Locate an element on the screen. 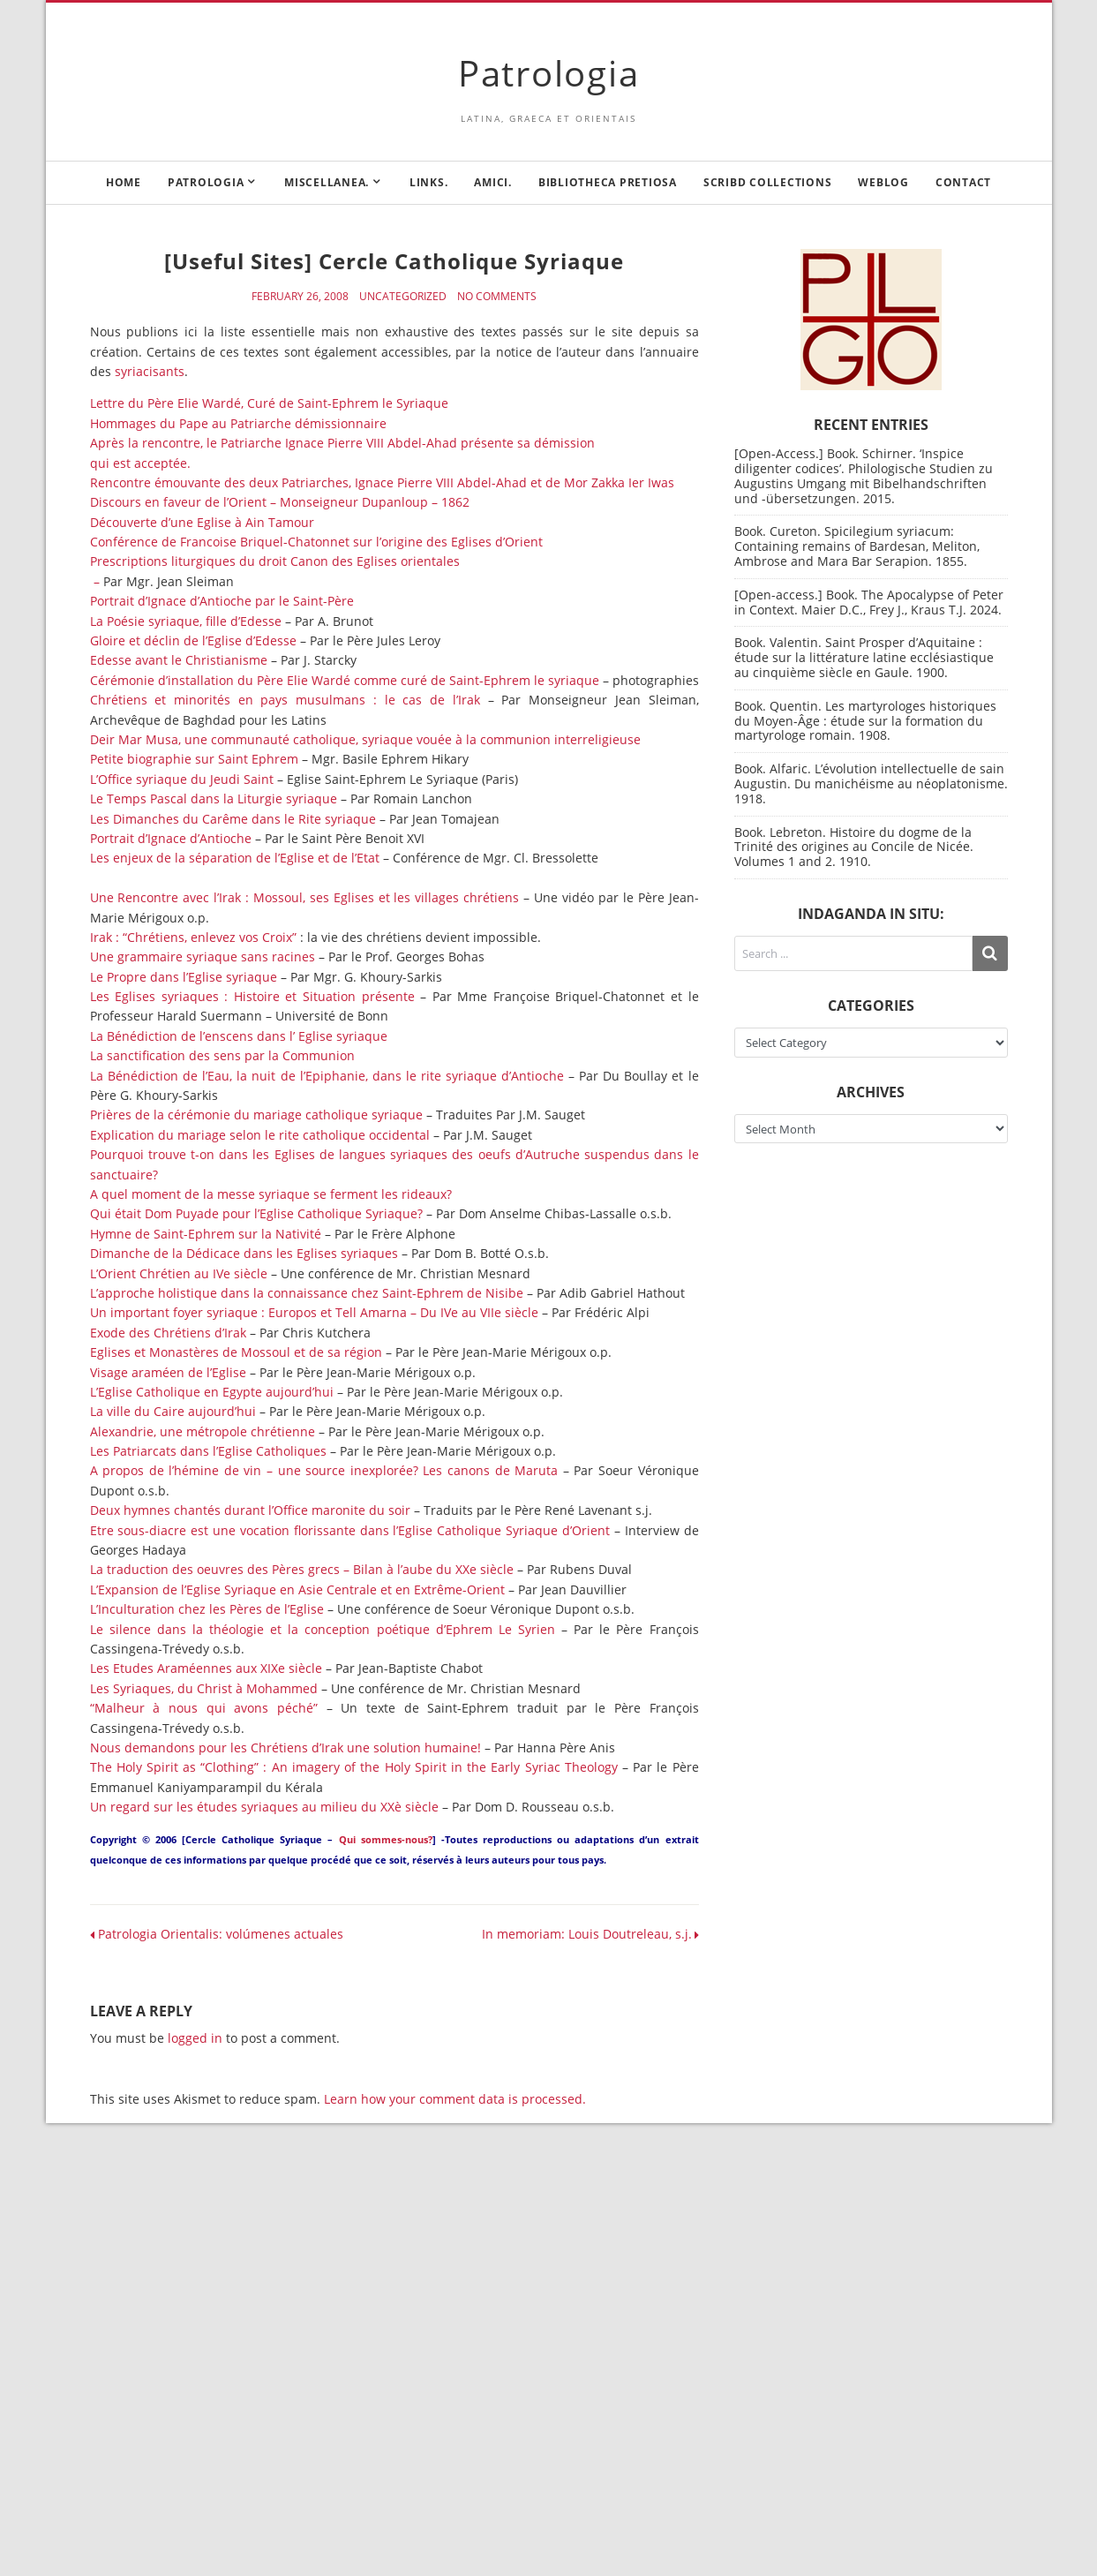 The width and height of the screenshot is (1097, 2576). Contact is located at coordinates (963, 182).